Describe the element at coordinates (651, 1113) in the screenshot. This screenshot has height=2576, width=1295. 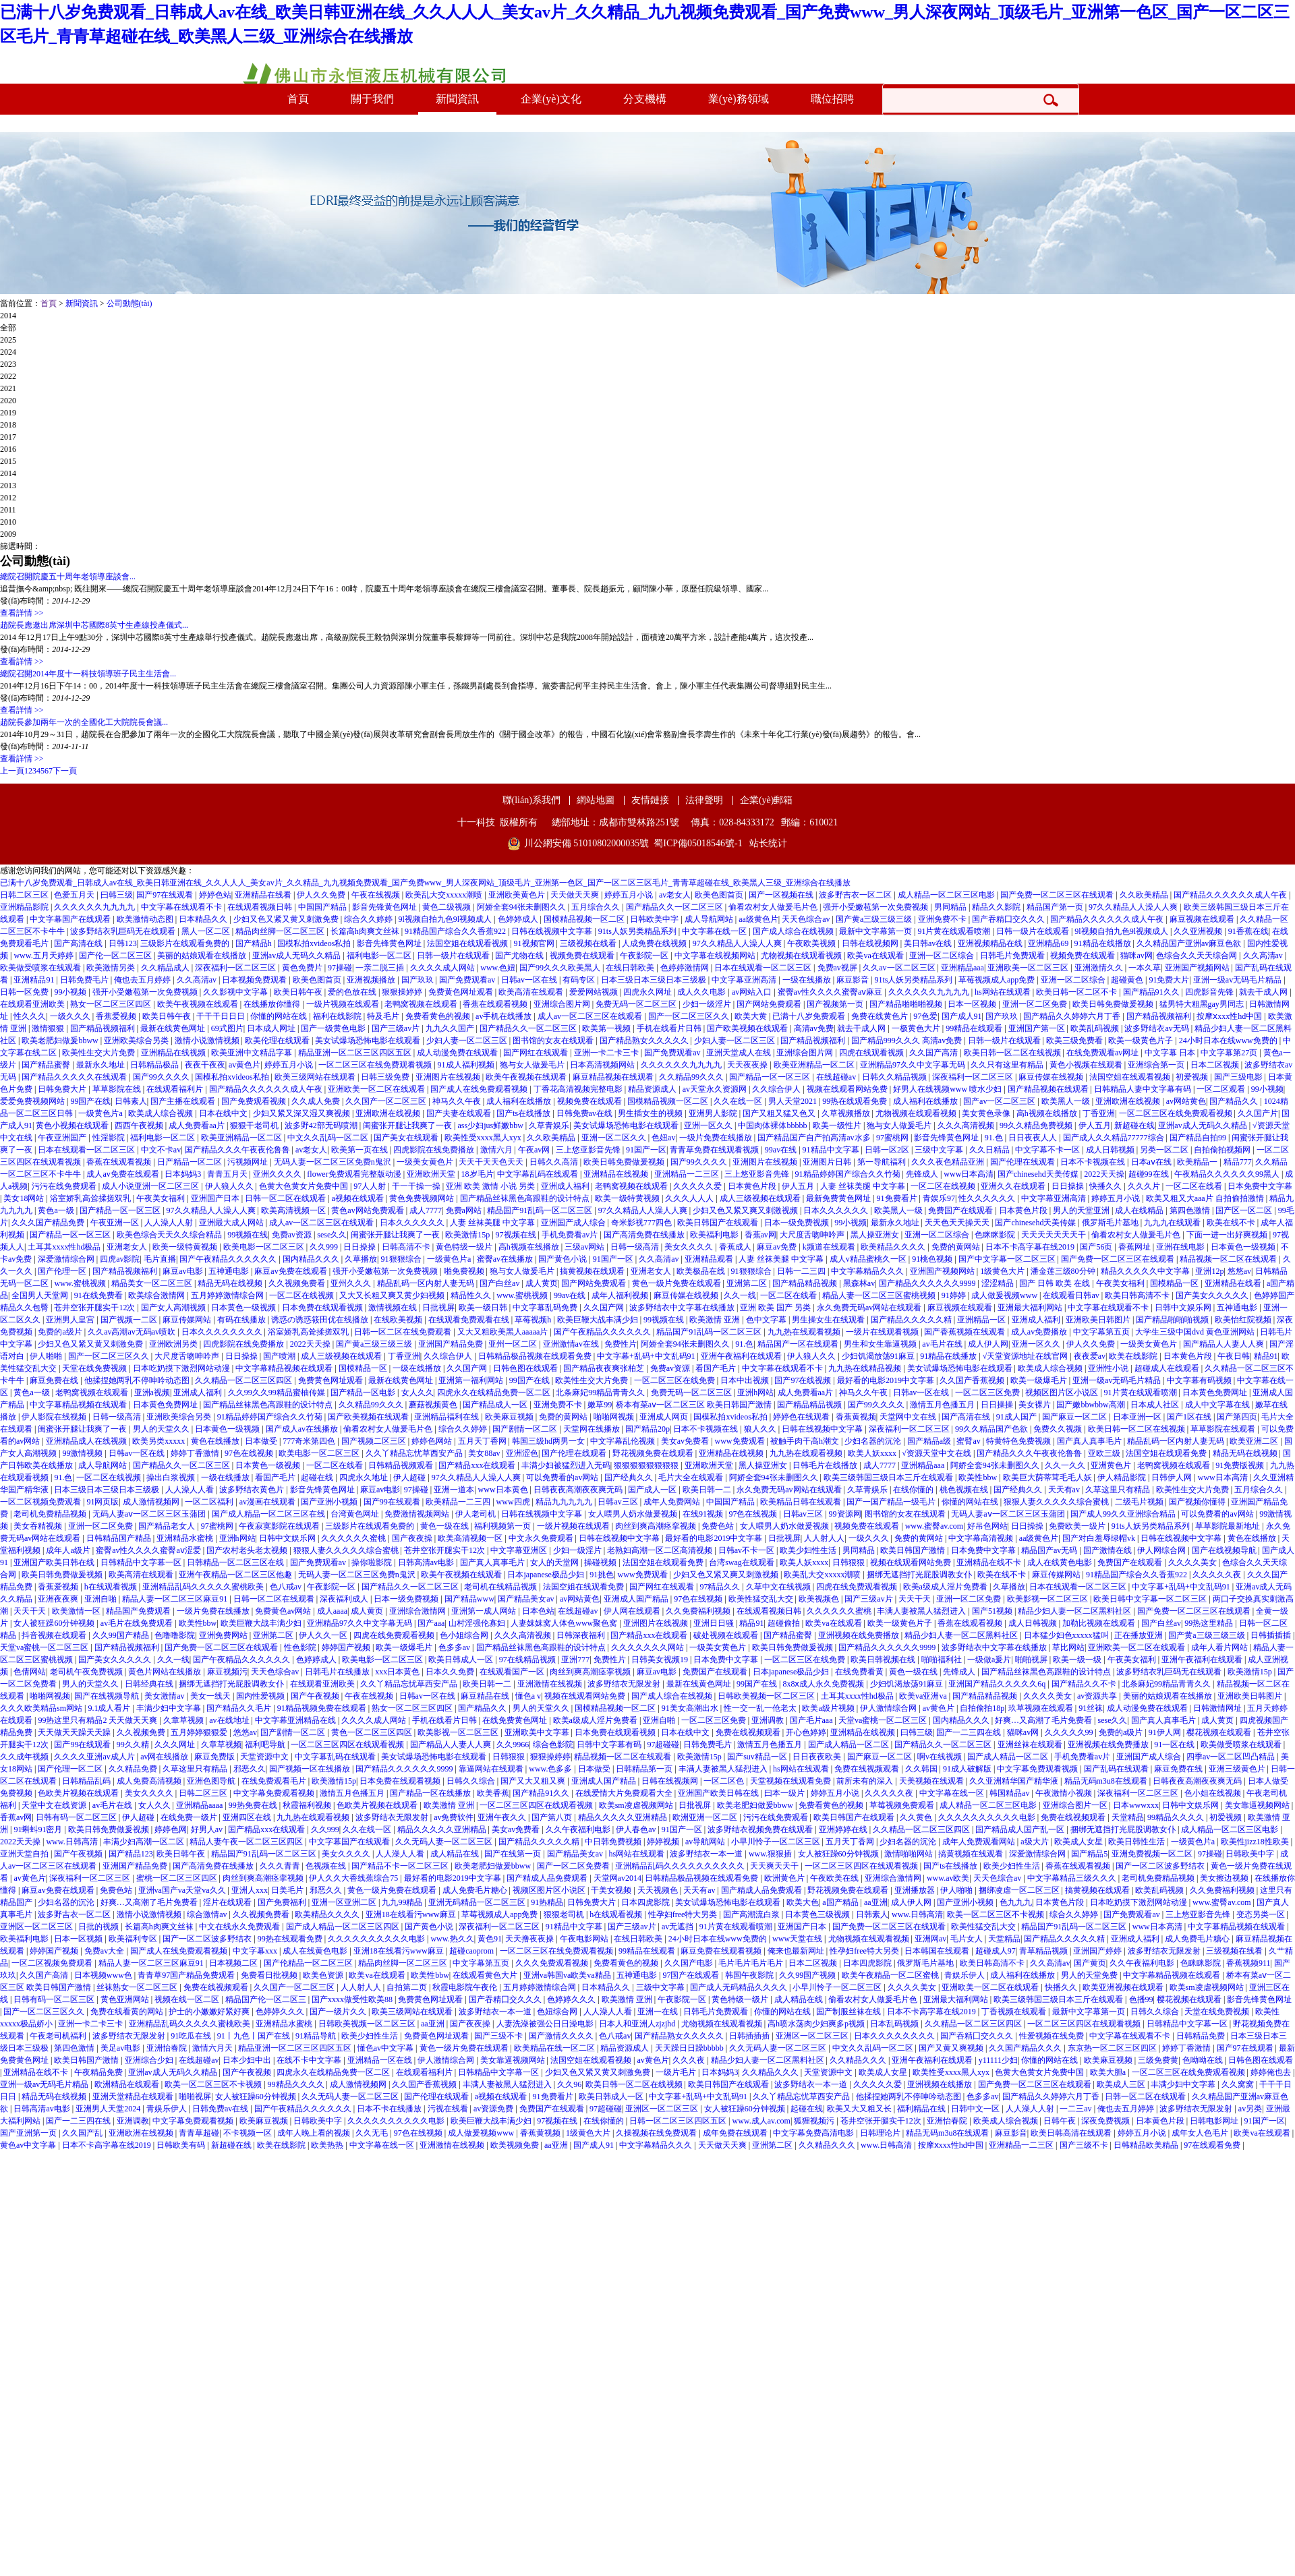
I see `男生插女生的视频` at that location.